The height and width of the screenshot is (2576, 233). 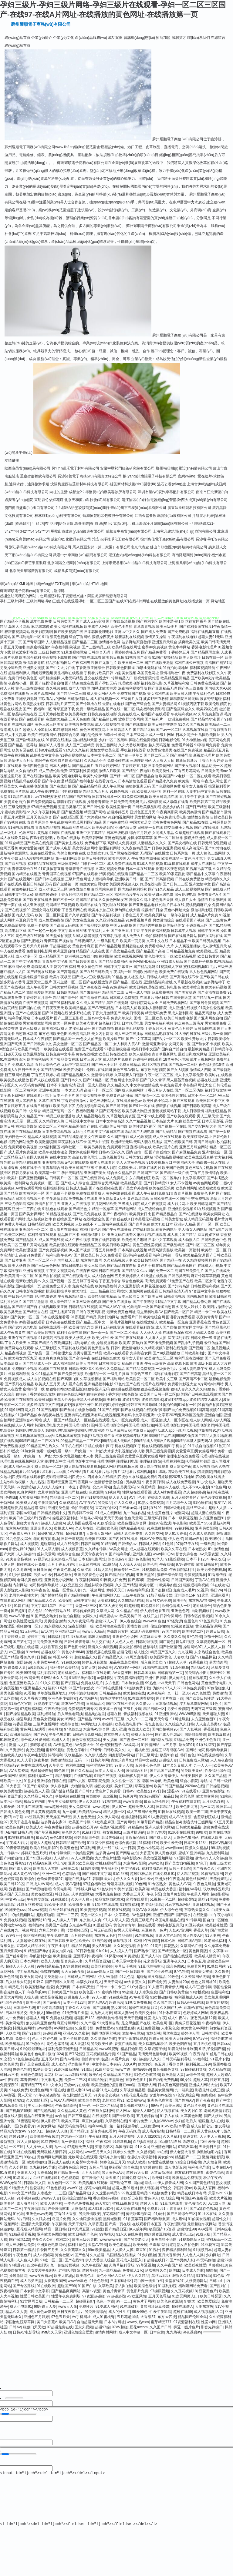 What do you see at coordinates (196, 2281) in the screenshot?
I see `人妖资源网站` at bounding box center [196, 2281].